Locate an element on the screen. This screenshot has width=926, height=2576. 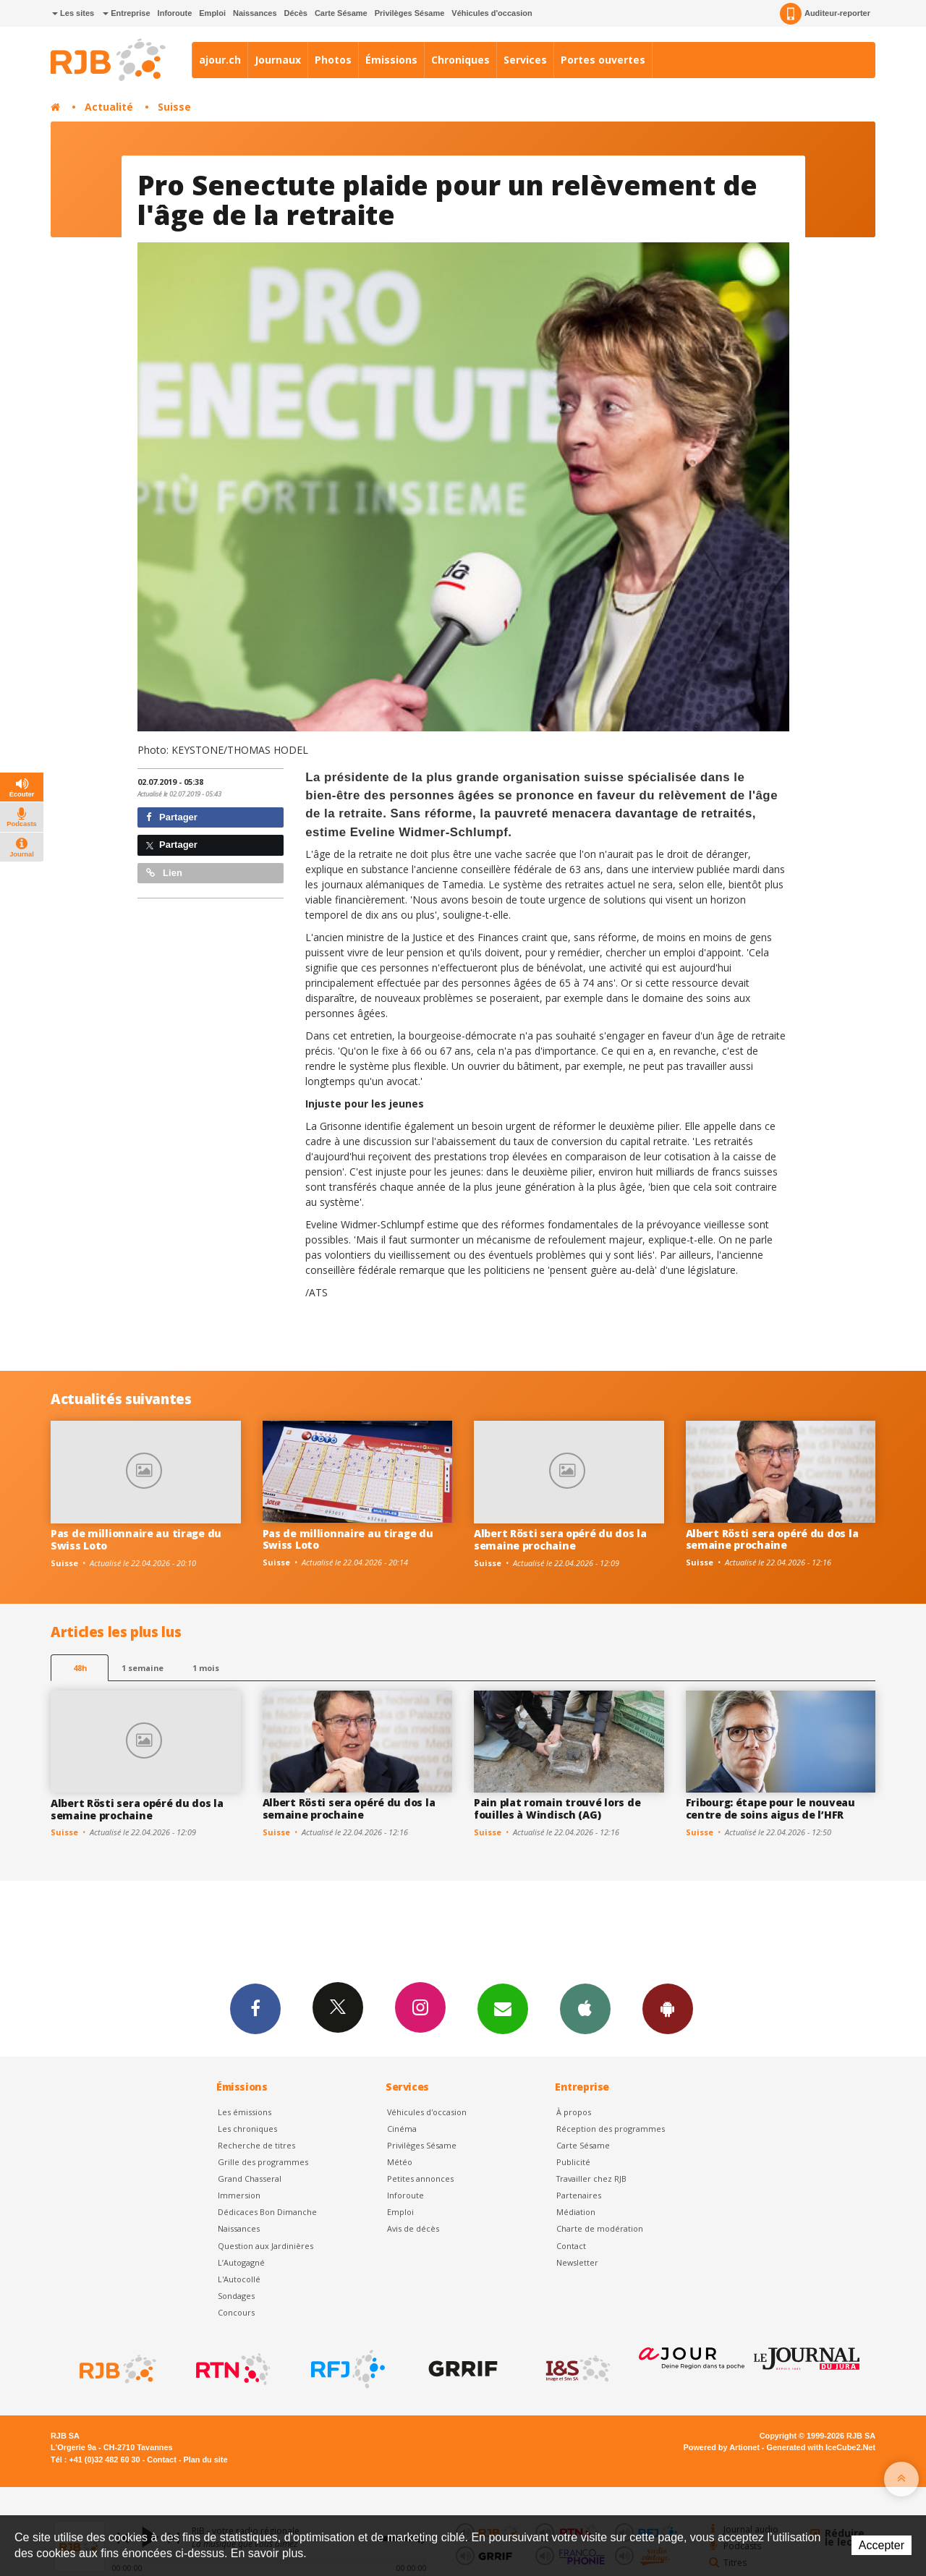
Inforoute is located at coordinates (175, 13).